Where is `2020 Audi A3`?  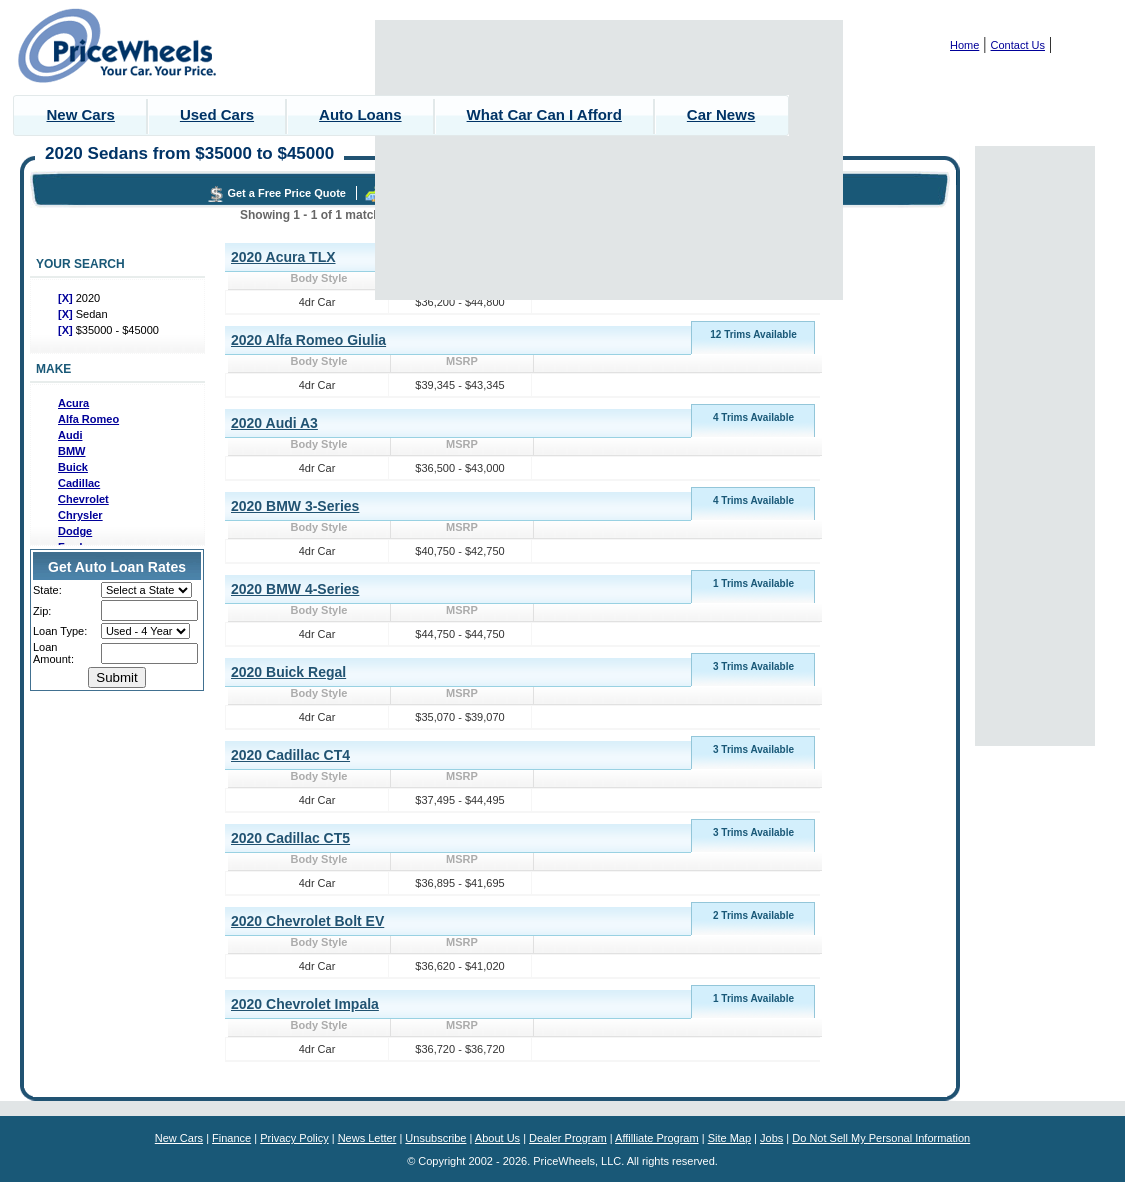
2020 Audi A3 is located at coordinates (274, 423).